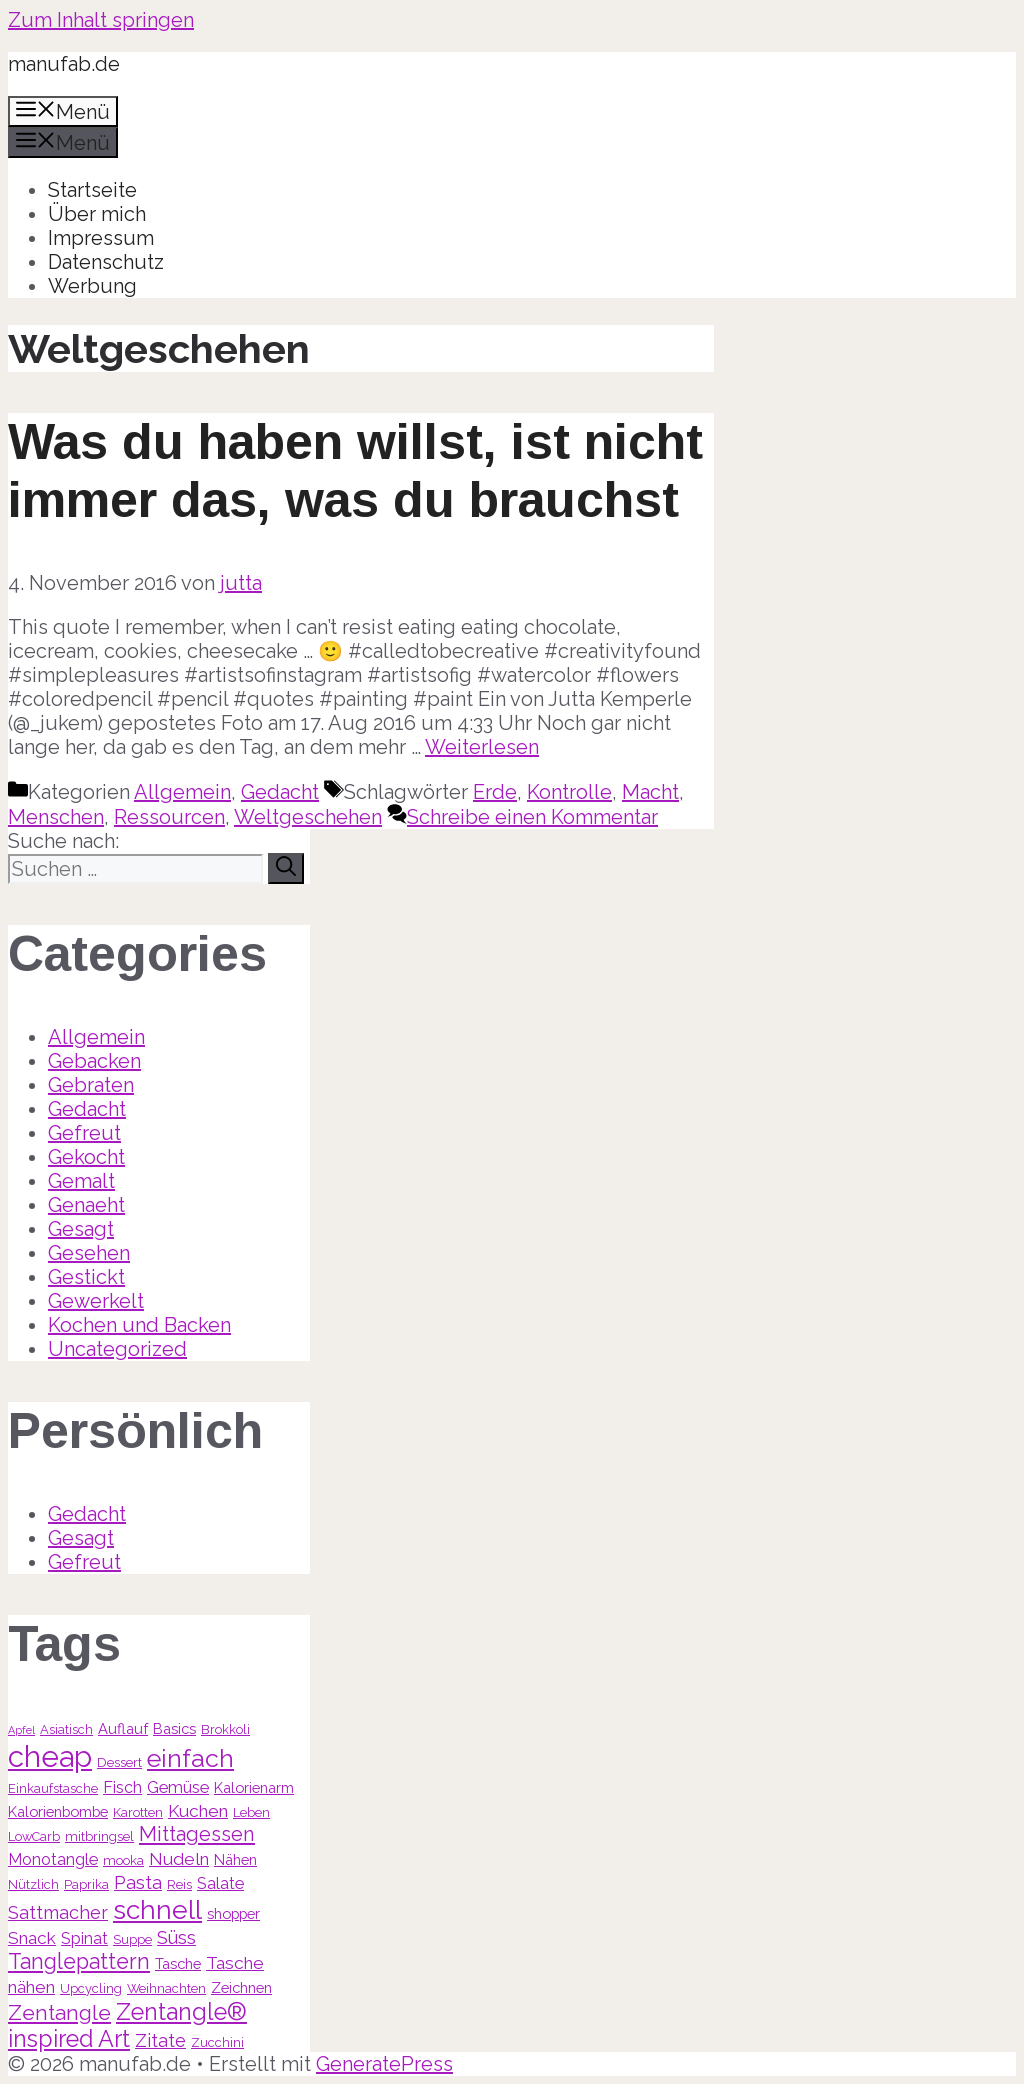 The width and height of the screenshot is (1024, 2084). Describe the element at coordinates (225, 1729) in the screenshot. I see `Brokkoli [Brokkoli (3 Einträge)]` at that location.